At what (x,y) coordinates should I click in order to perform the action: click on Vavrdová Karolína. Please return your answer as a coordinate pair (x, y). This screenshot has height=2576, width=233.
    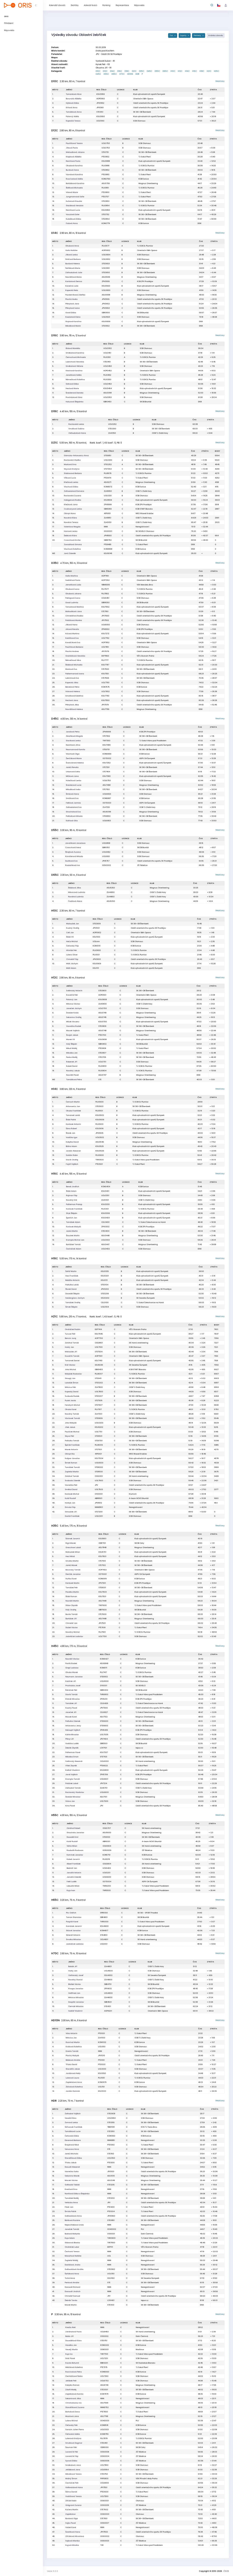
    Looking at the image, I should click on (74, 174).